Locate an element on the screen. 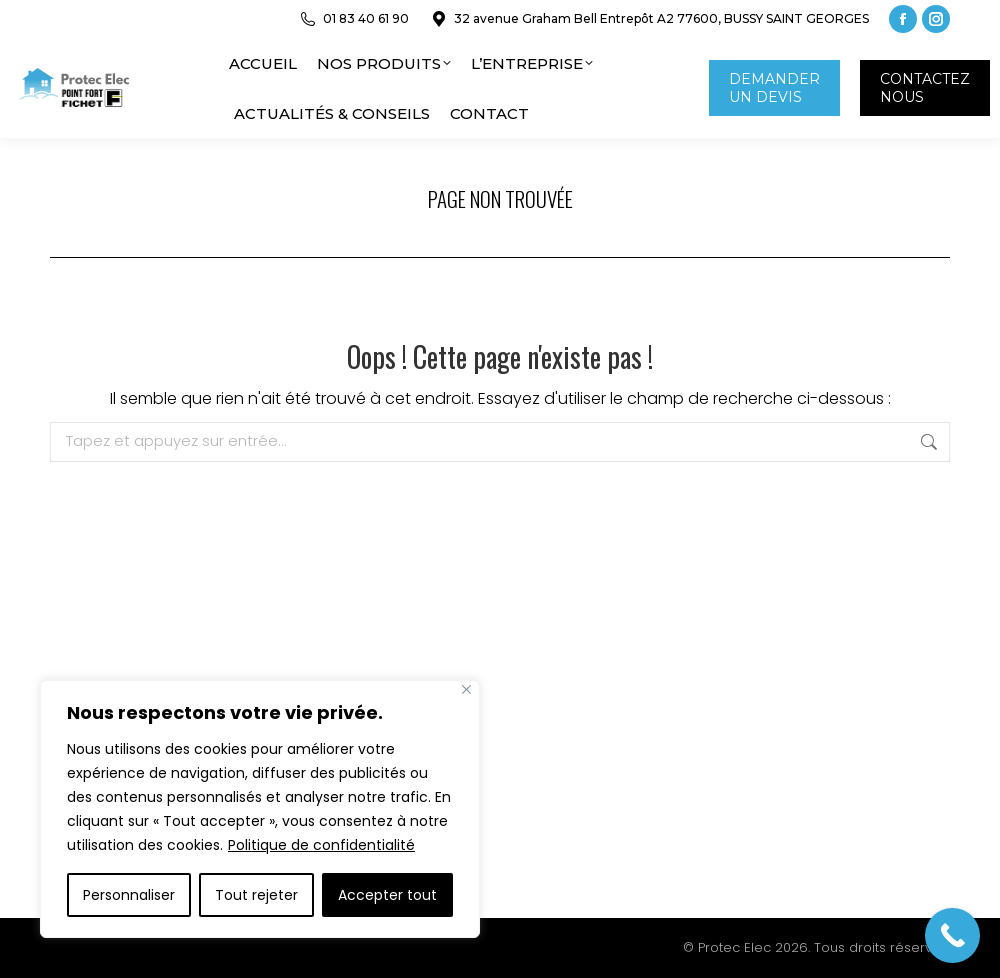 This screenshot has width=1000, height=978. [region] is located at coordinates (260, 809).